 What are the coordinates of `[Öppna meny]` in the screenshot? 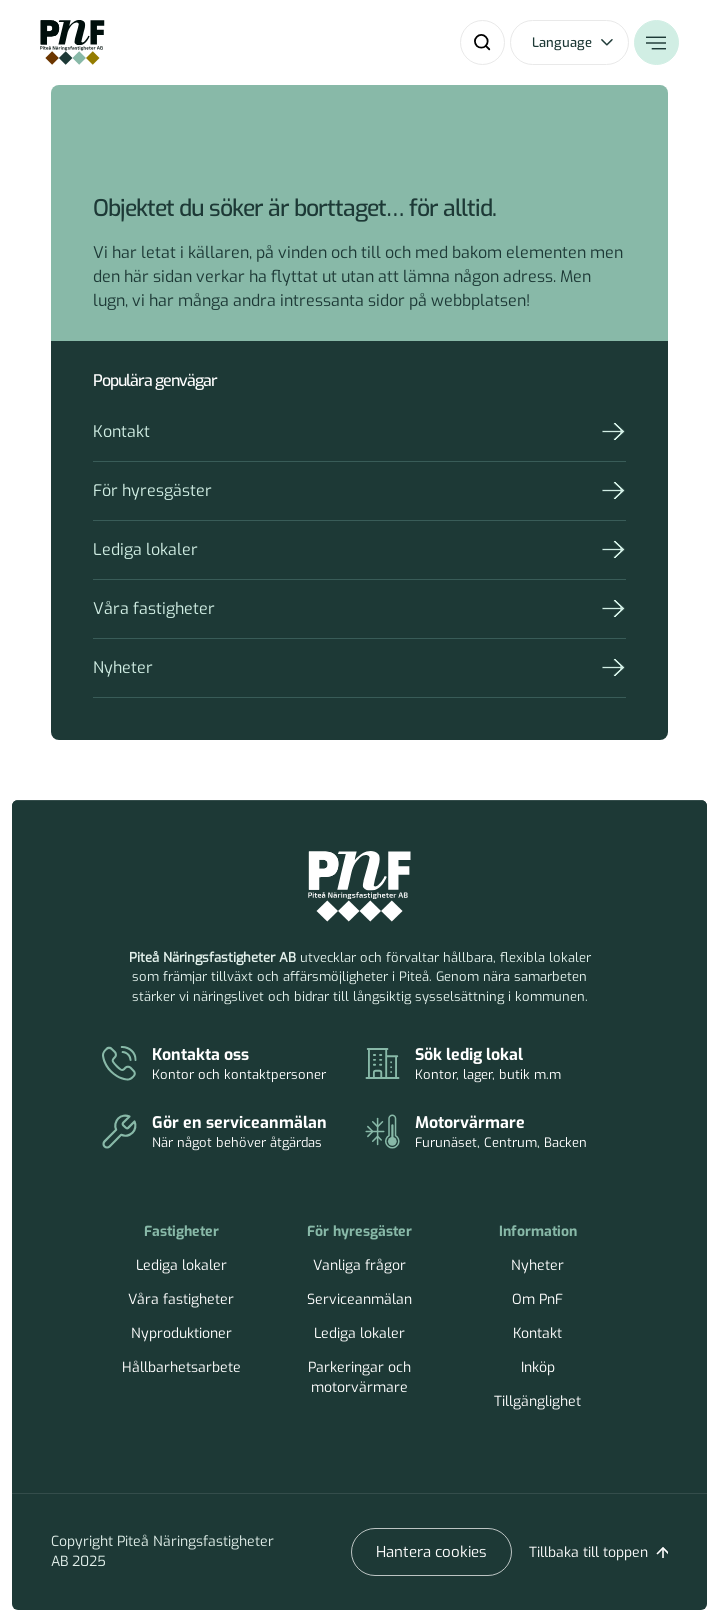 It's located at (656, 42).